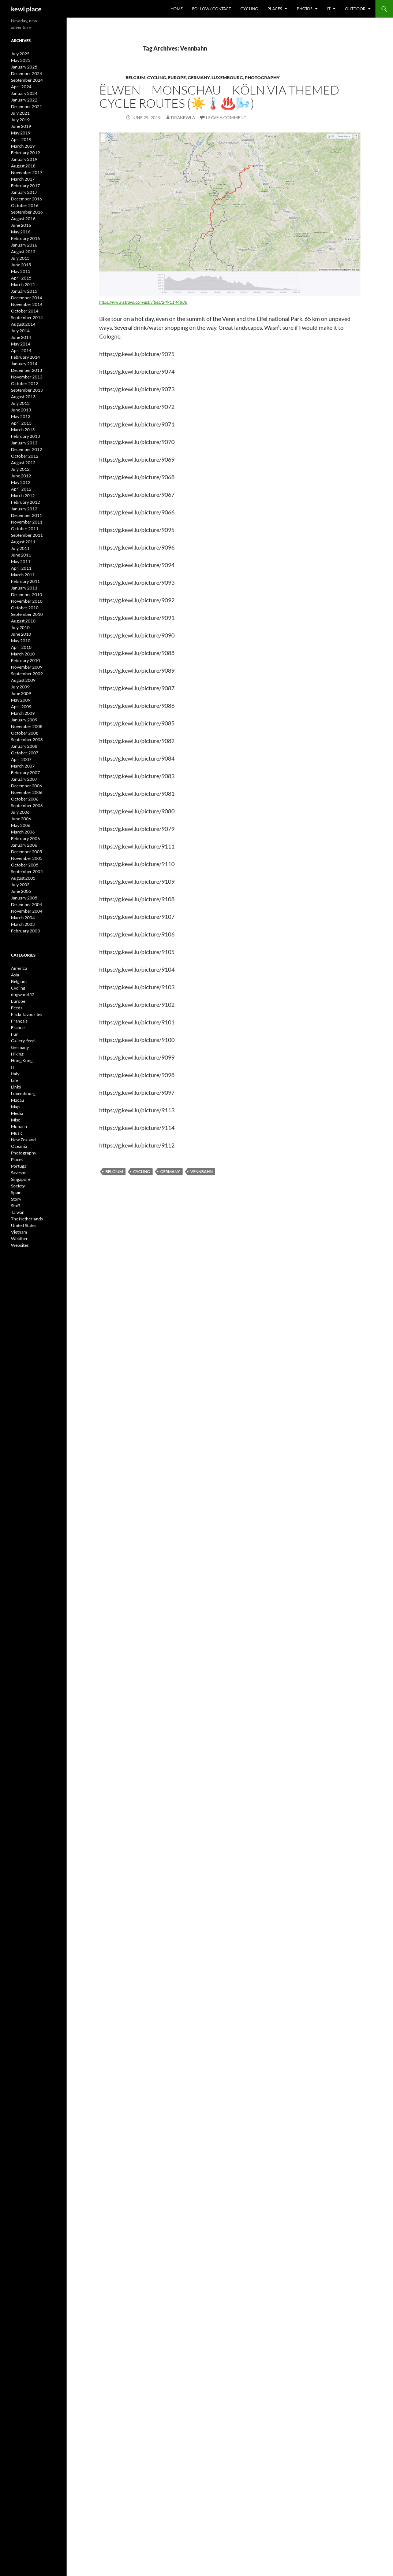 The height and width of the screenshot is (2576, 393). What do you see at coordinates (219, 96) in the screenshot?
I see `Ëlwen – Monschau – Köln via themed cycle routes (☀️🌡️♨️🌬️)` at bounding box center [219, 96].